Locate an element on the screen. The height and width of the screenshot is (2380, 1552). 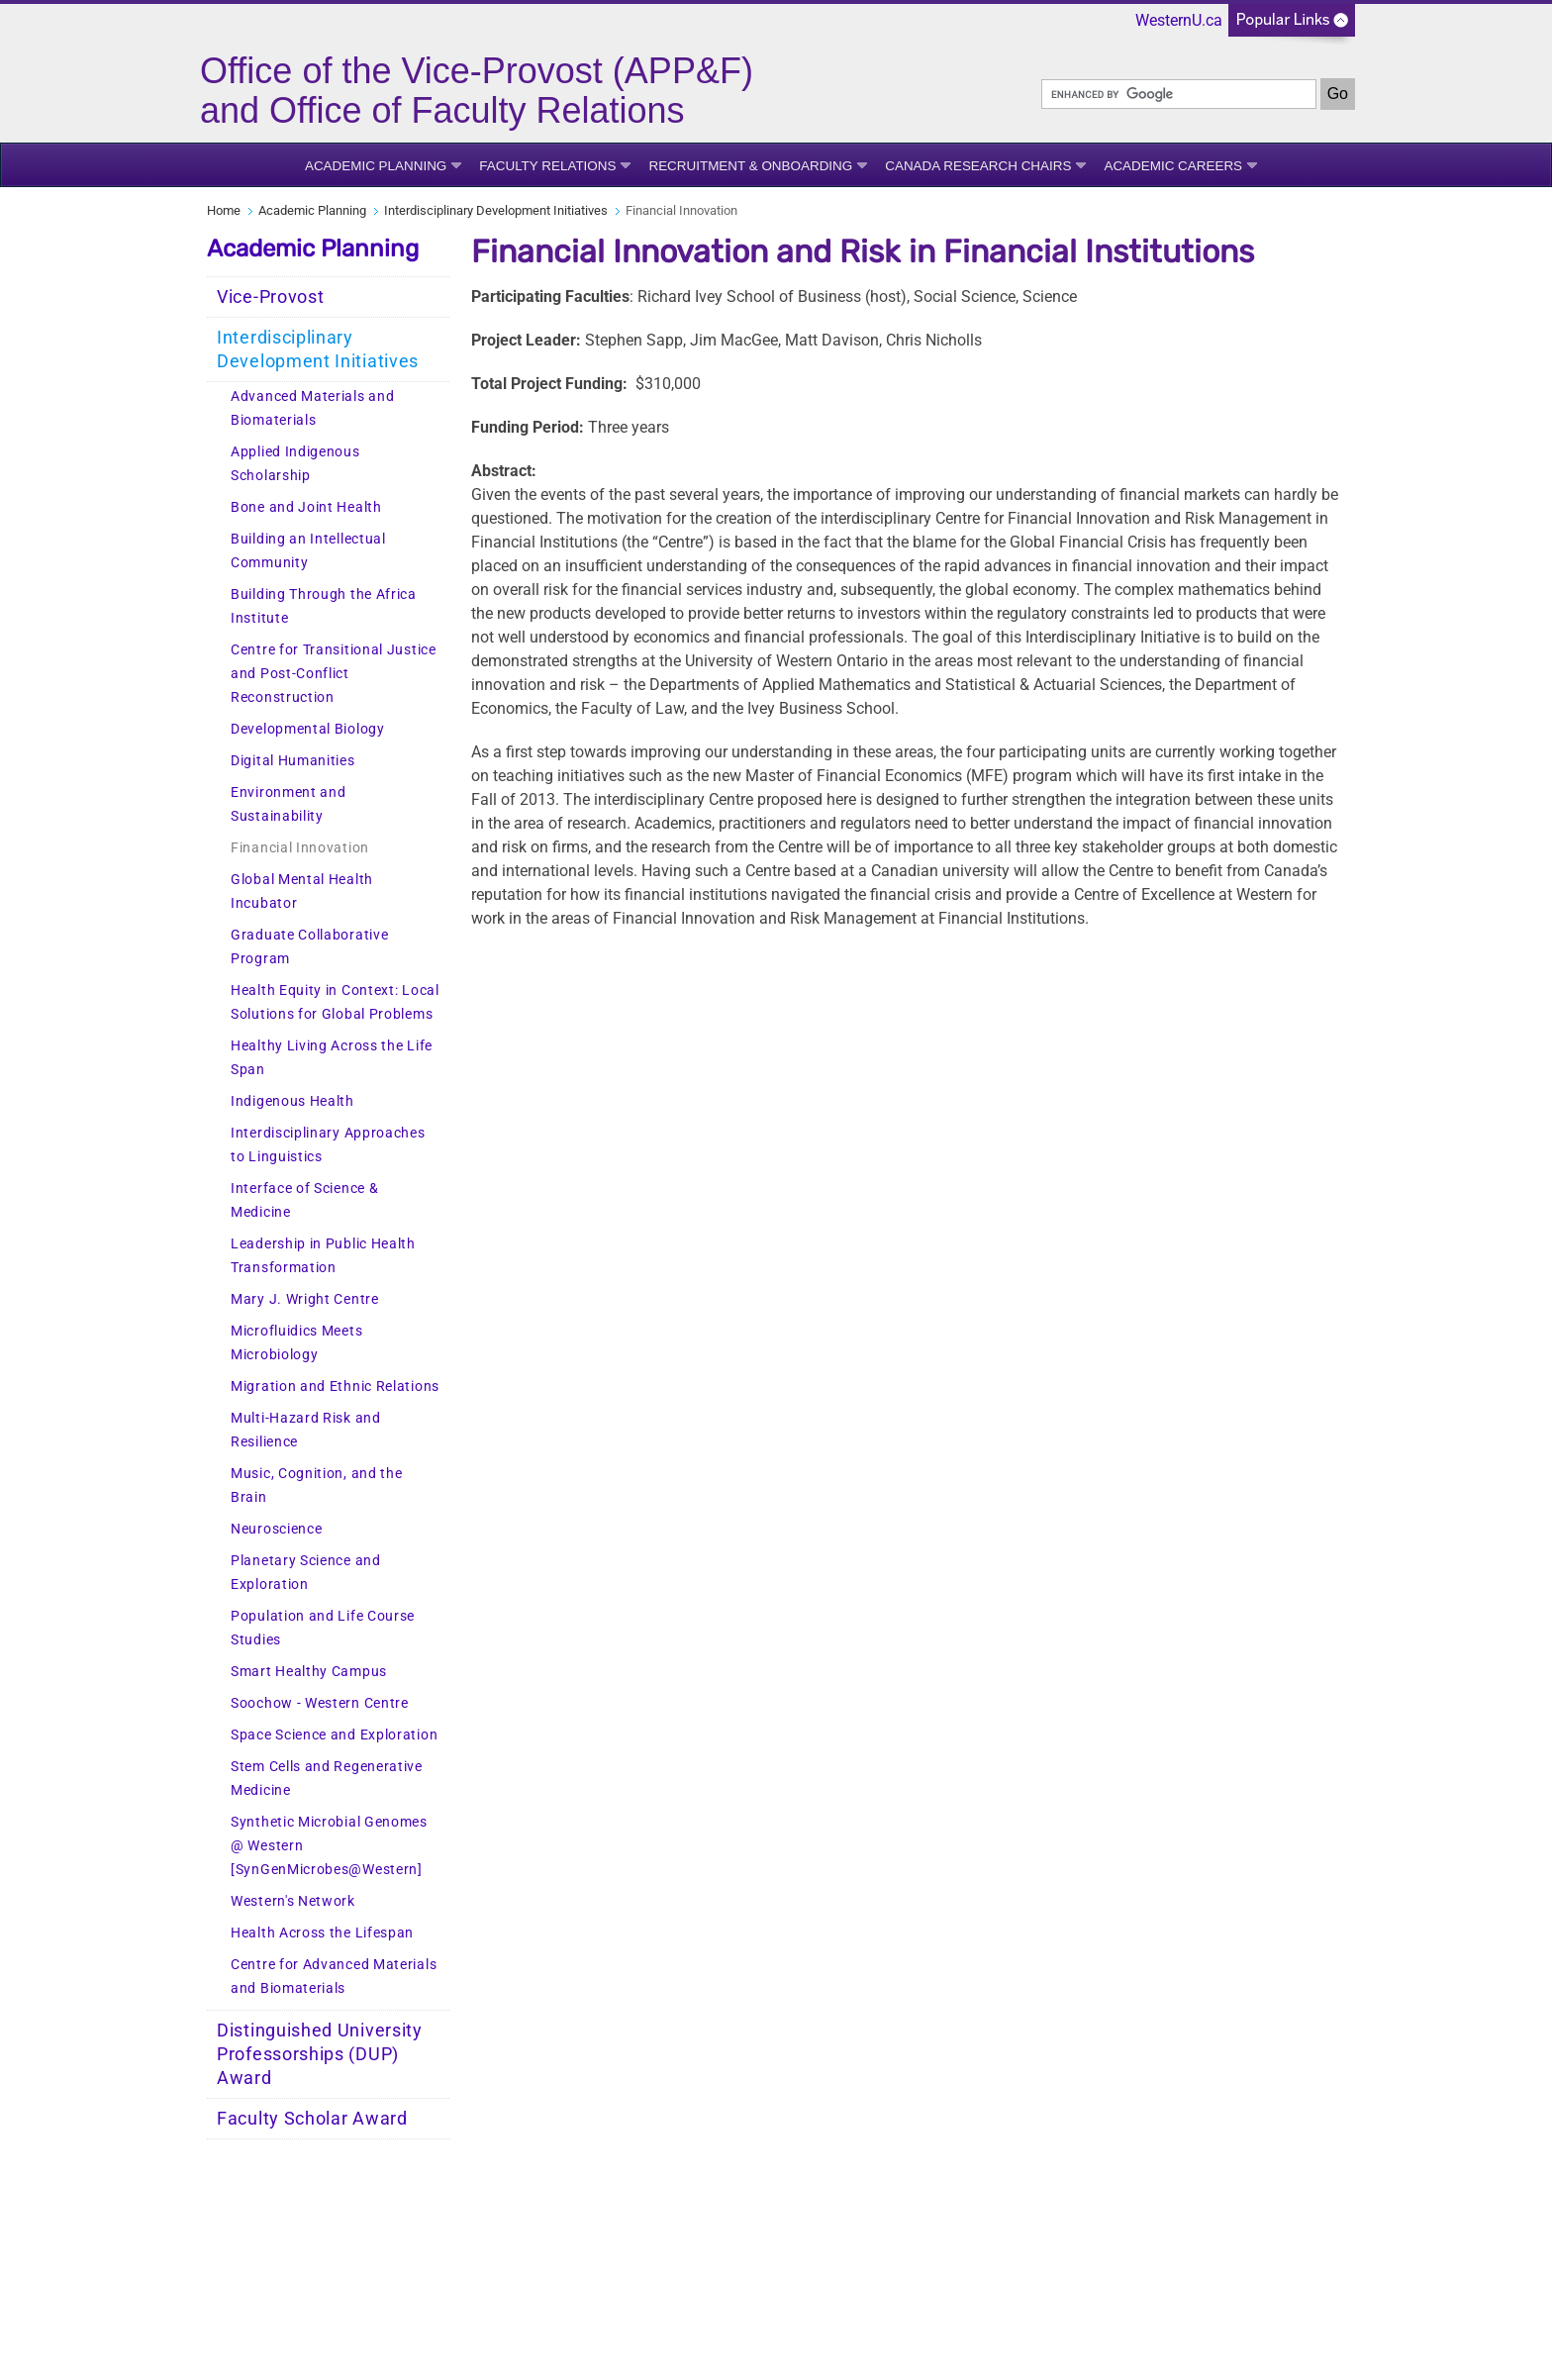
WesternU.ca is located at coordinates (1178, 20).